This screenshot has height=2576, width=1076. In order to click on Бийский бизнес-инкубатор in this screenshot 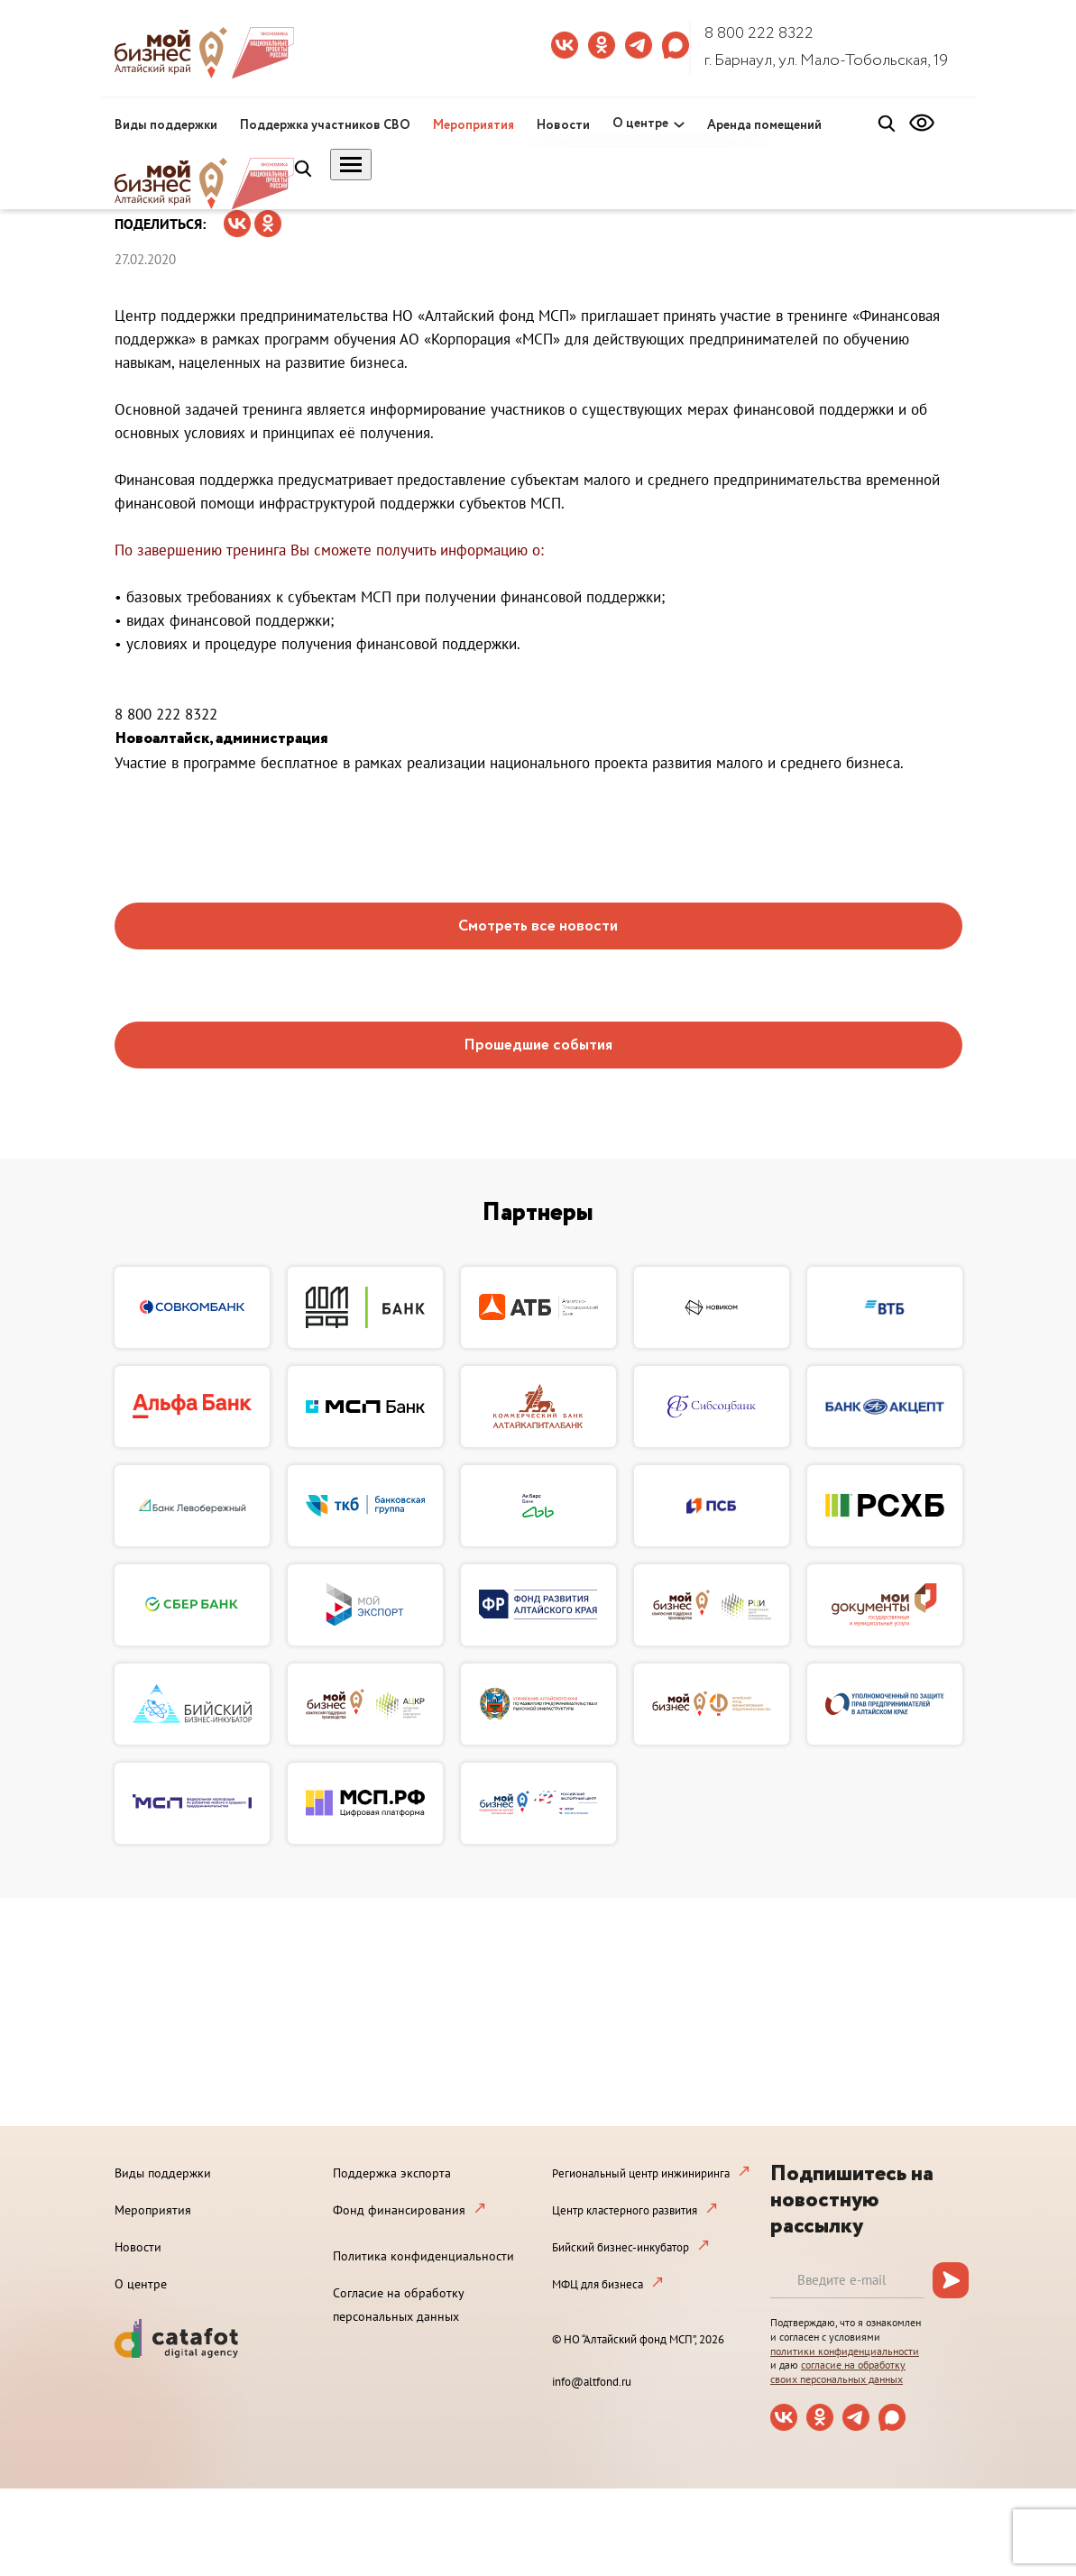, I will do `click(620, 2247)`.